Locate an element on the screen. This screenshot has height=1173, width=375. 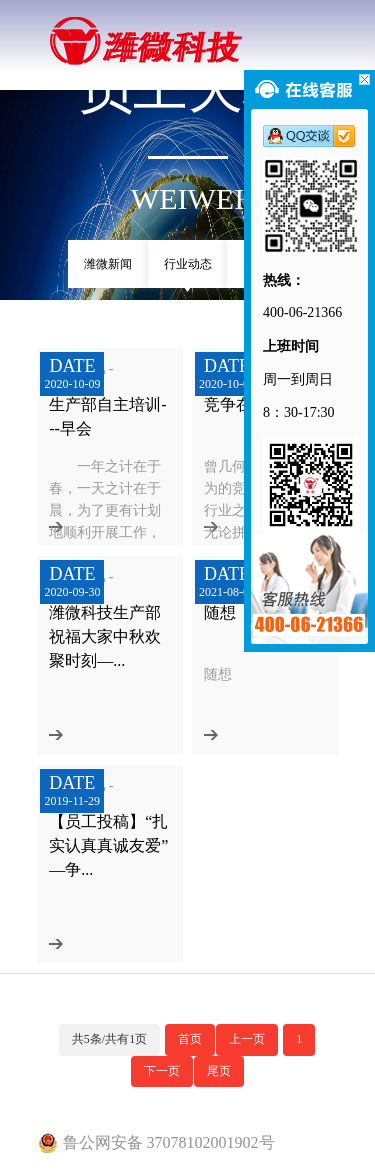
潍微新闻 is located at coordinates (108, 264).